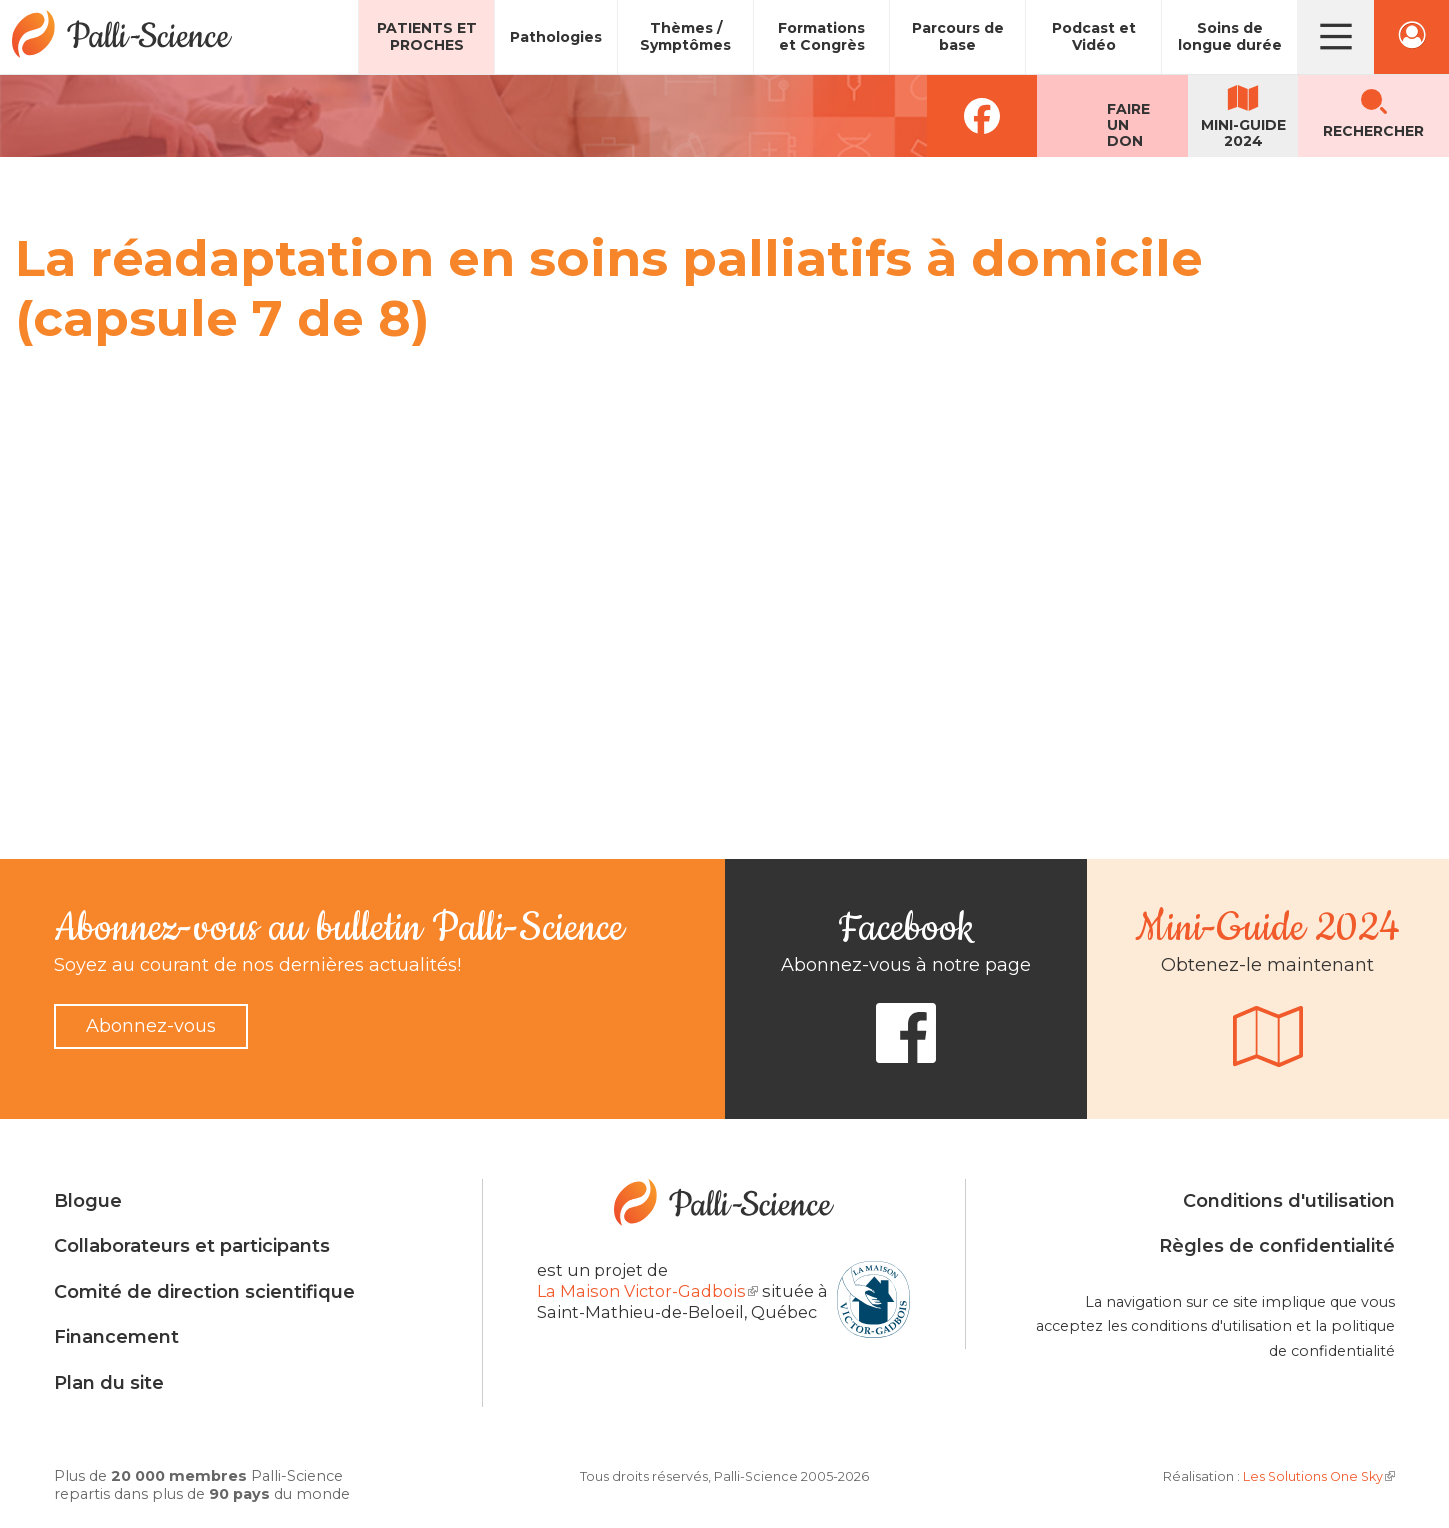 This screenshot has height=1528, width=1449. What do you see at coordinates (204, 1292) in the screenshot?
I see `Comité de direction scientifique` at bounding box center [204, 1292].